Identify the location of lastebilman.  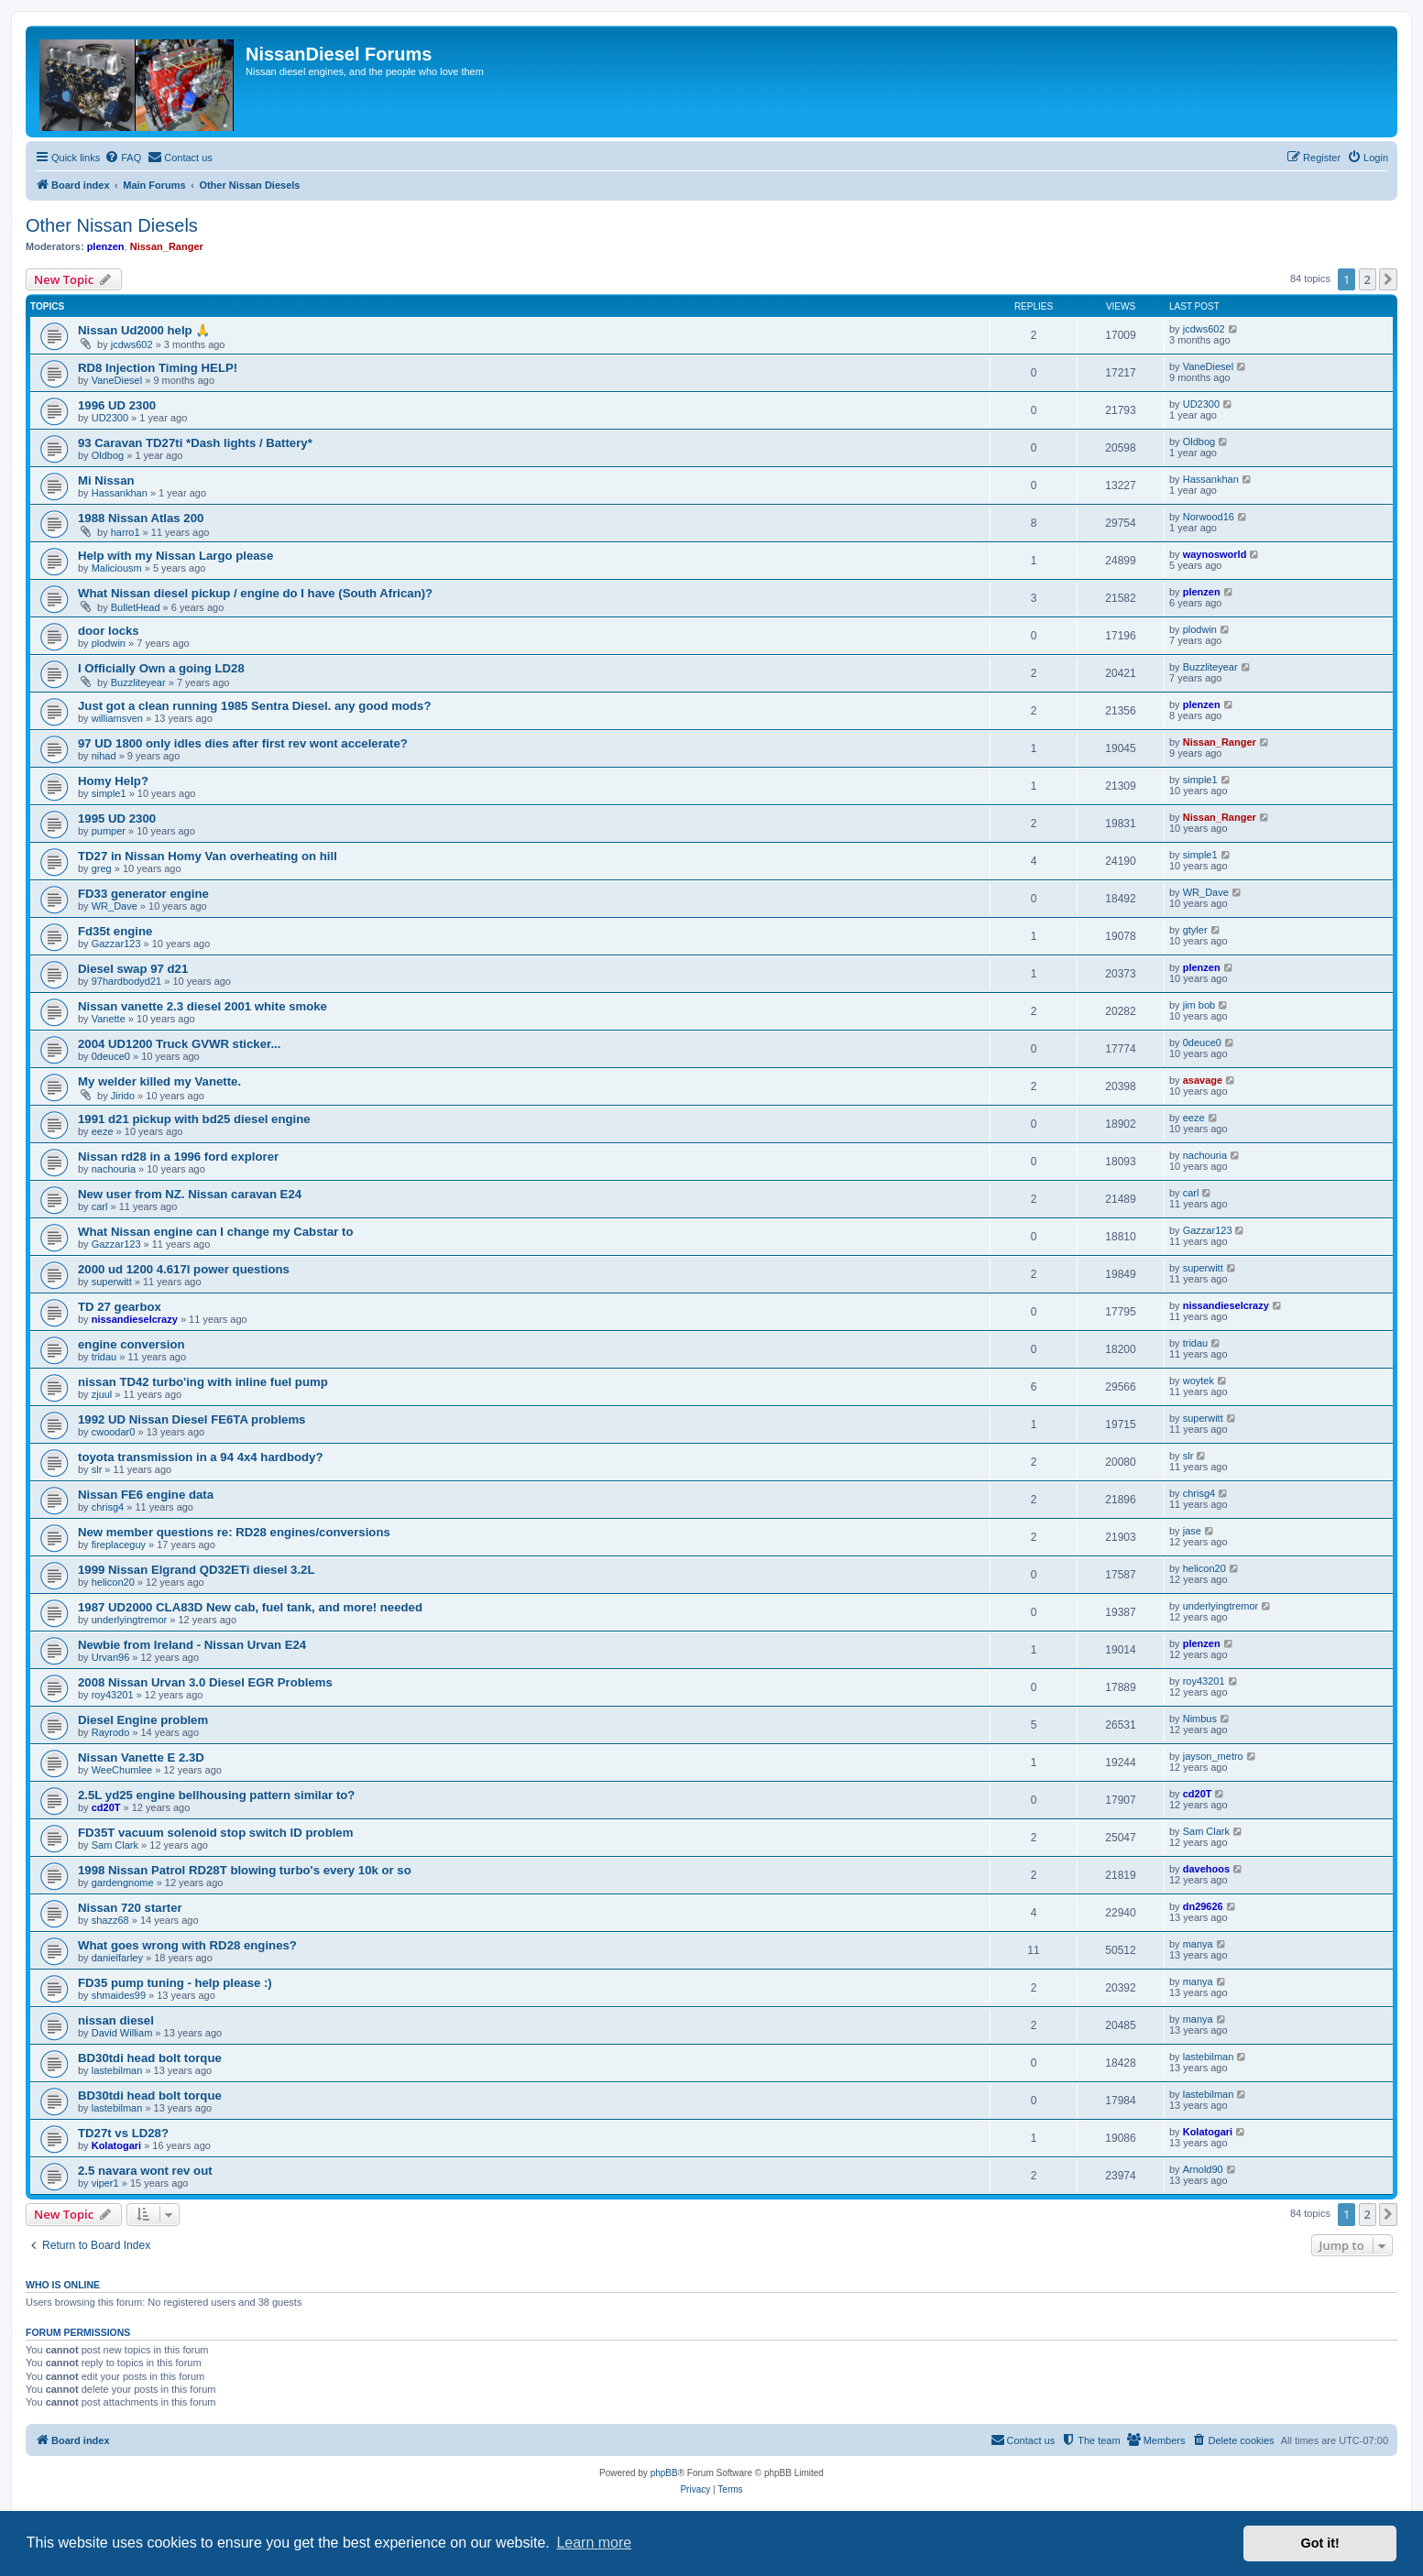
(117, 2070).